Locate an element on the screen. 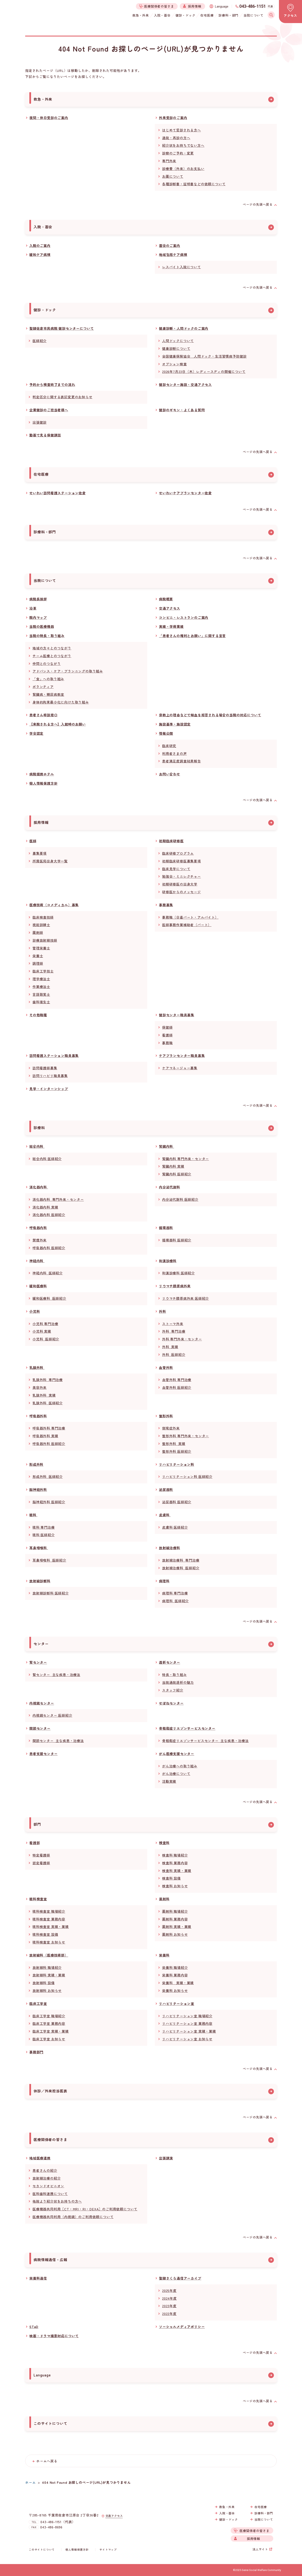 The height and width of the screenshot is (2576, 302). 特長・取り組み is located at coordinates (174, 1674).